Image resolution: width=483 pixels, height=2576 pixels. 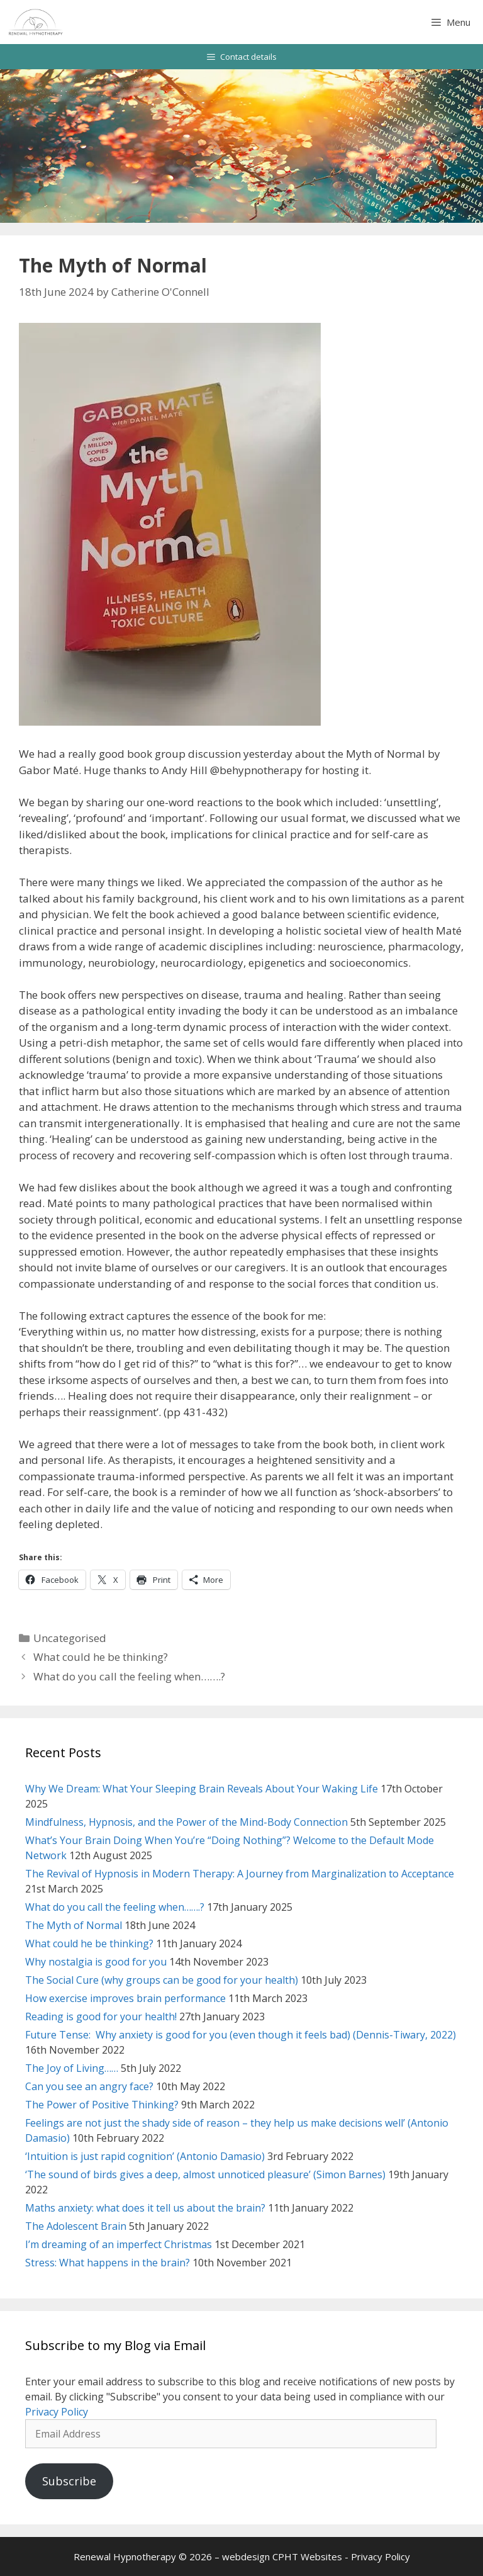 I want to click on Reading is good for your health!, so click(x=101, y=2016).